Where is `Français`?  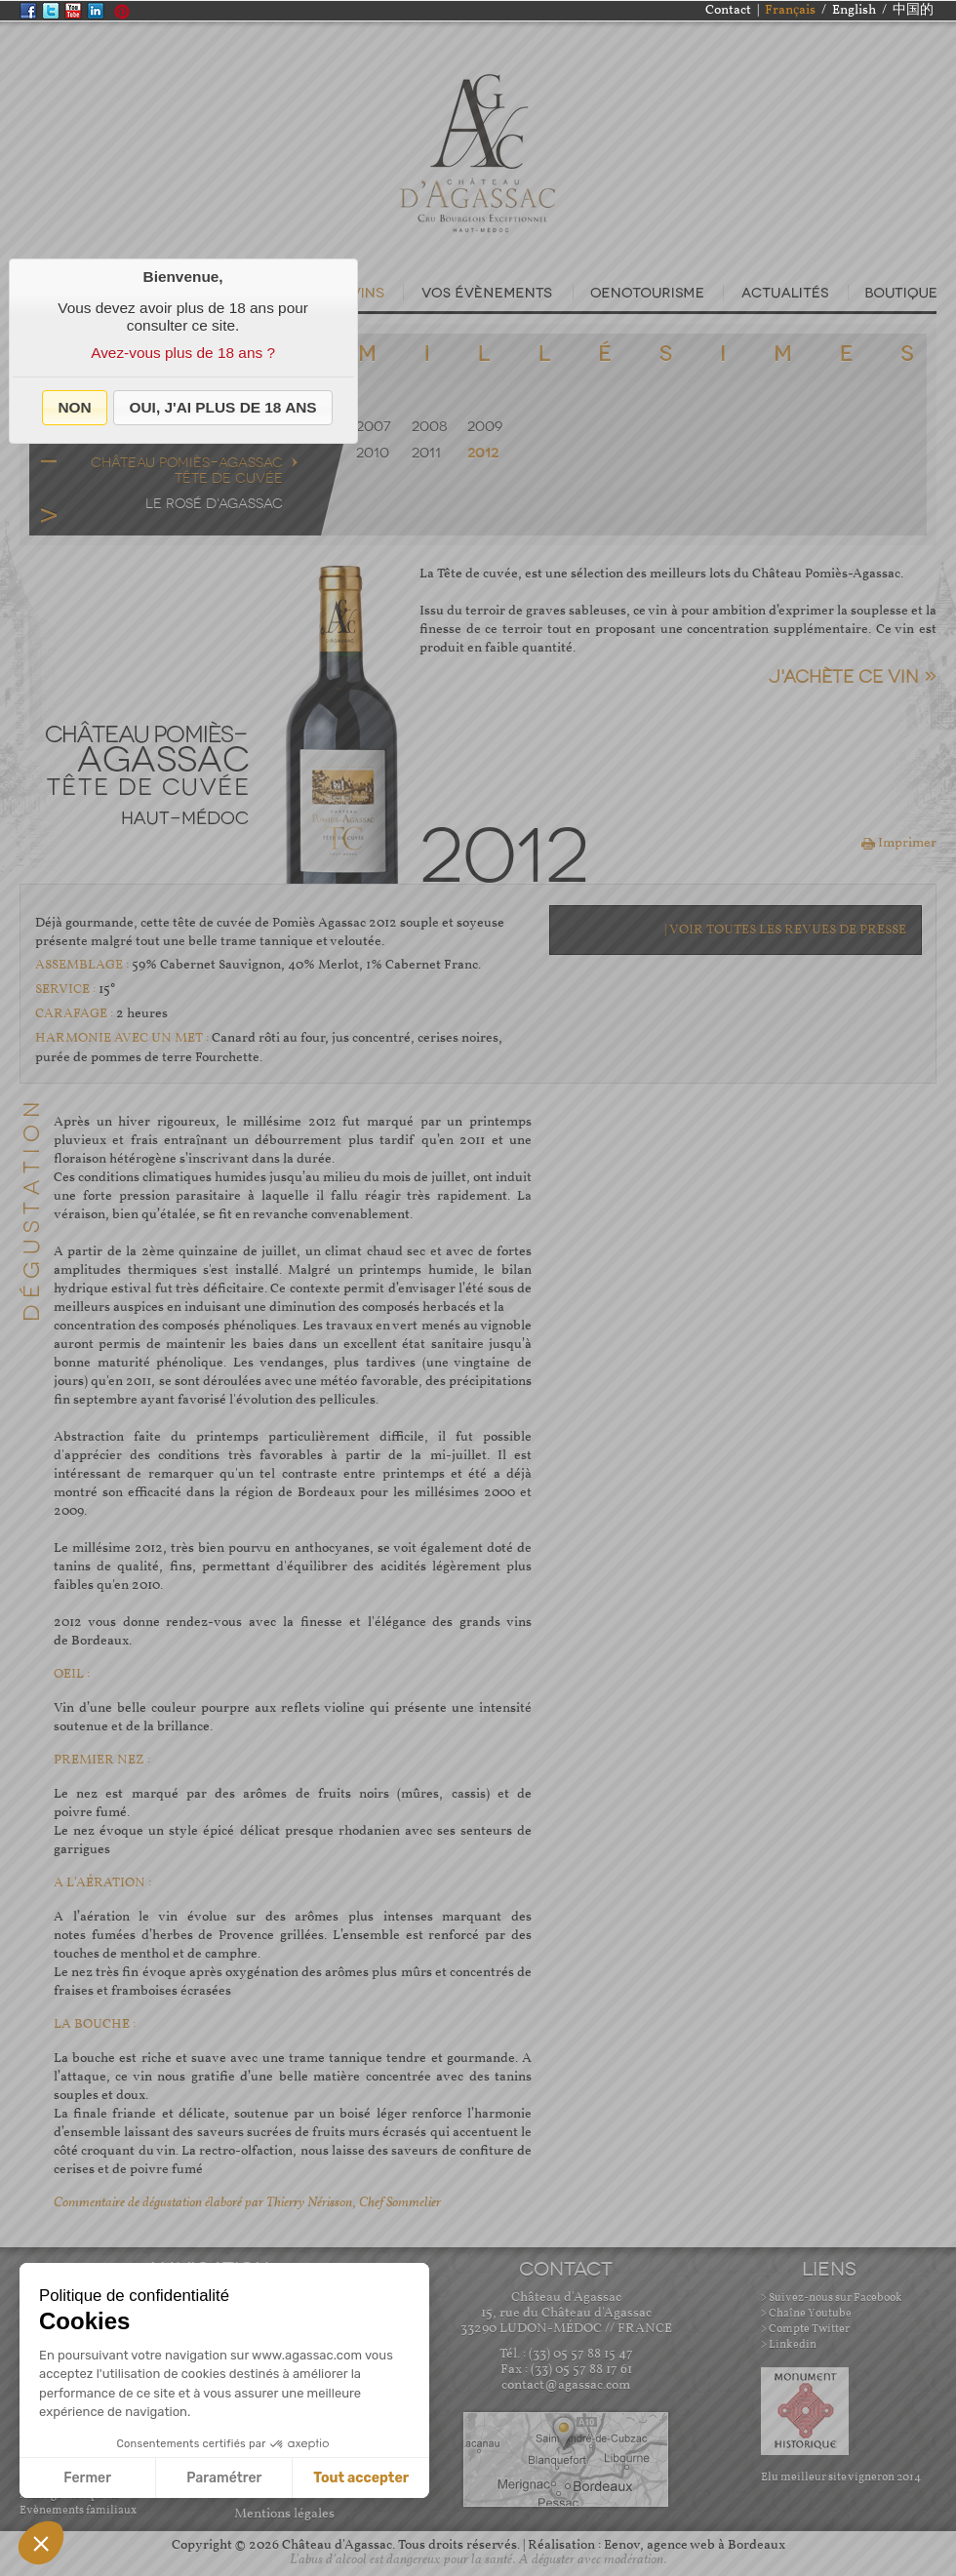 Français is located at coordinates (790, 10).